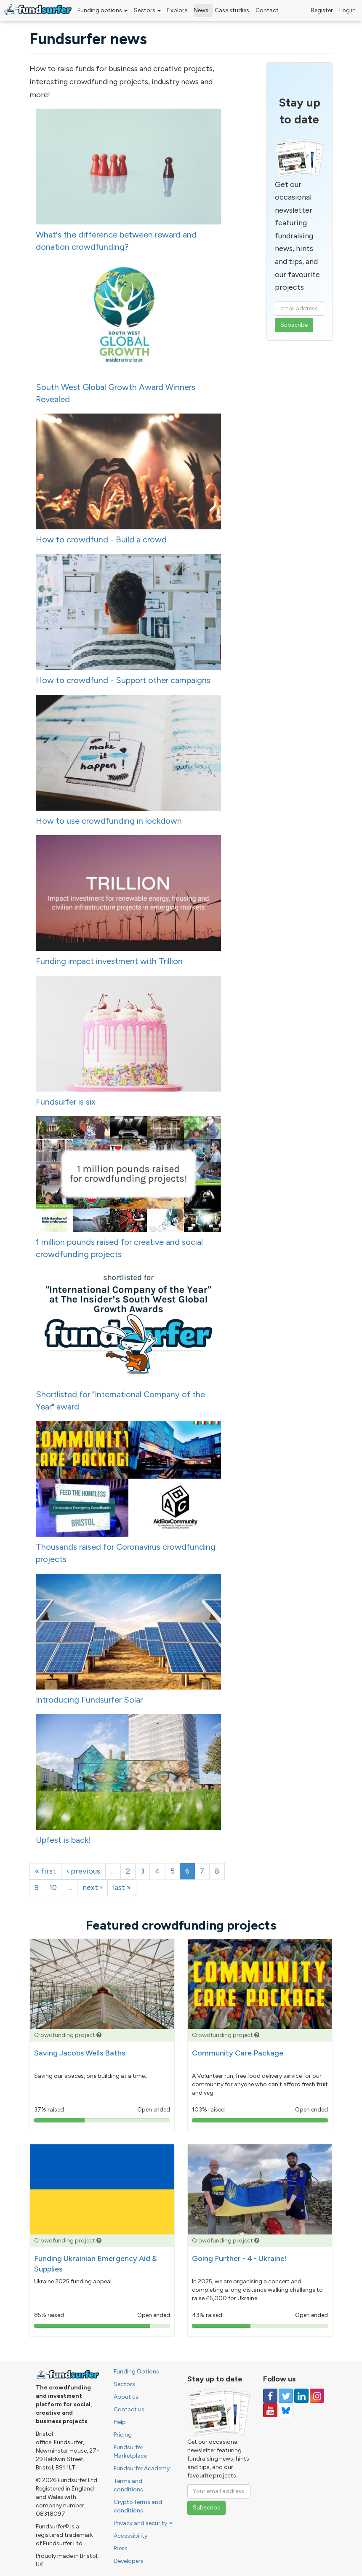 The image size is (362, 2576). I want to click on News, so click(201, 10).